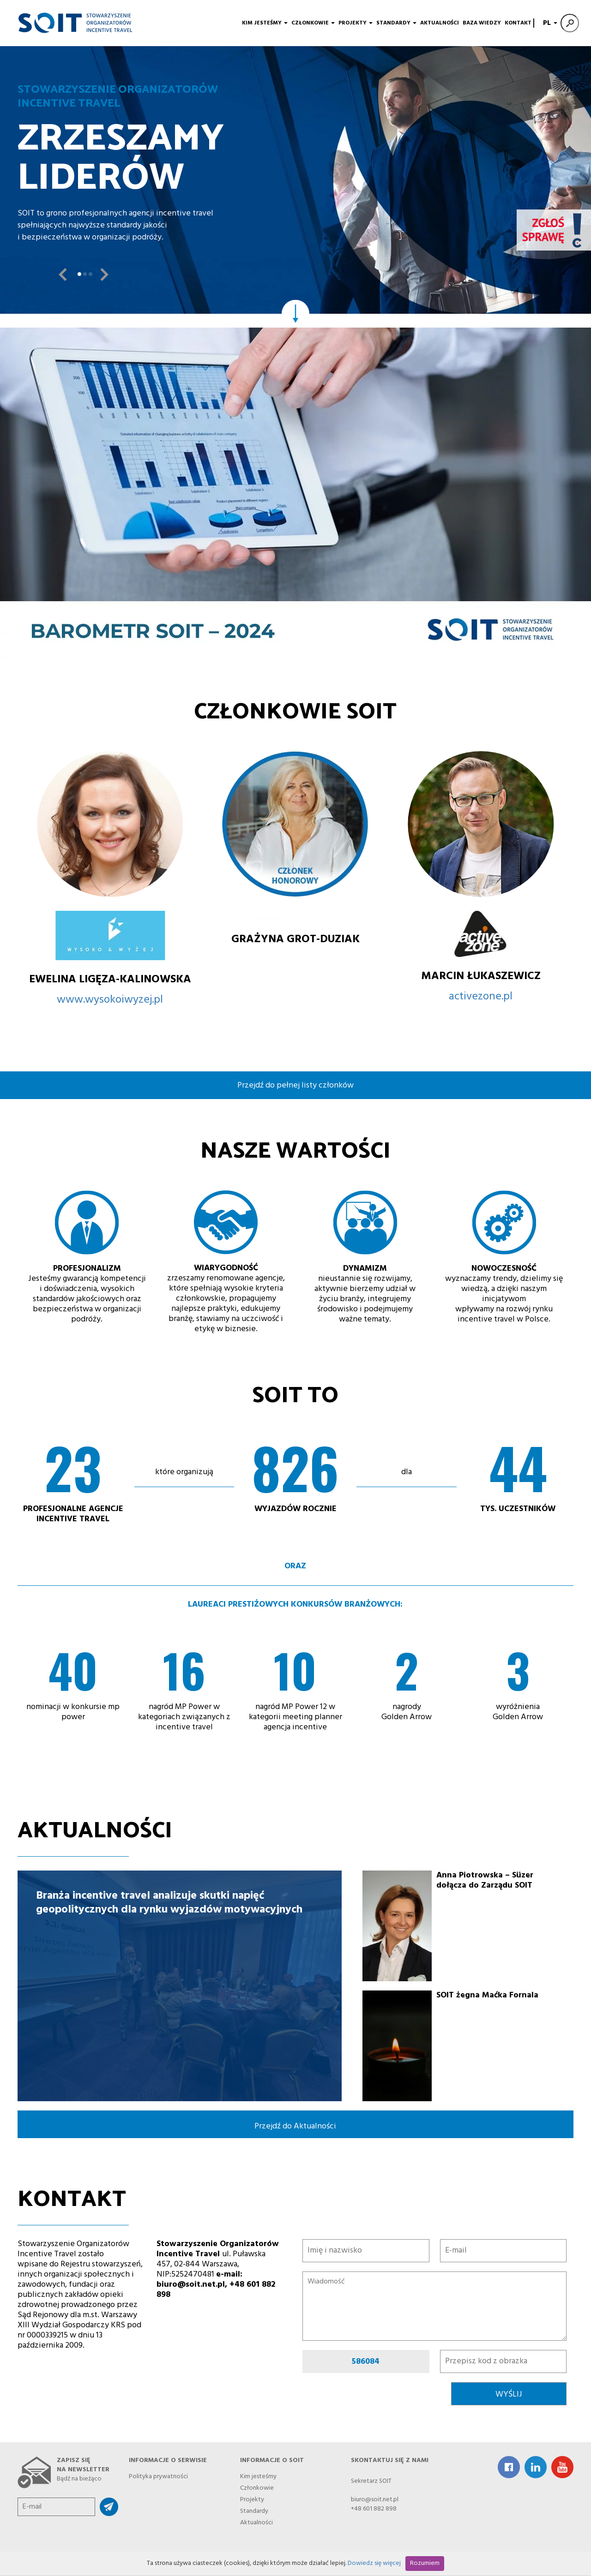  Describe the element at coordinates (313, 23) in the screenshot. I see `Członkowie` at that location.